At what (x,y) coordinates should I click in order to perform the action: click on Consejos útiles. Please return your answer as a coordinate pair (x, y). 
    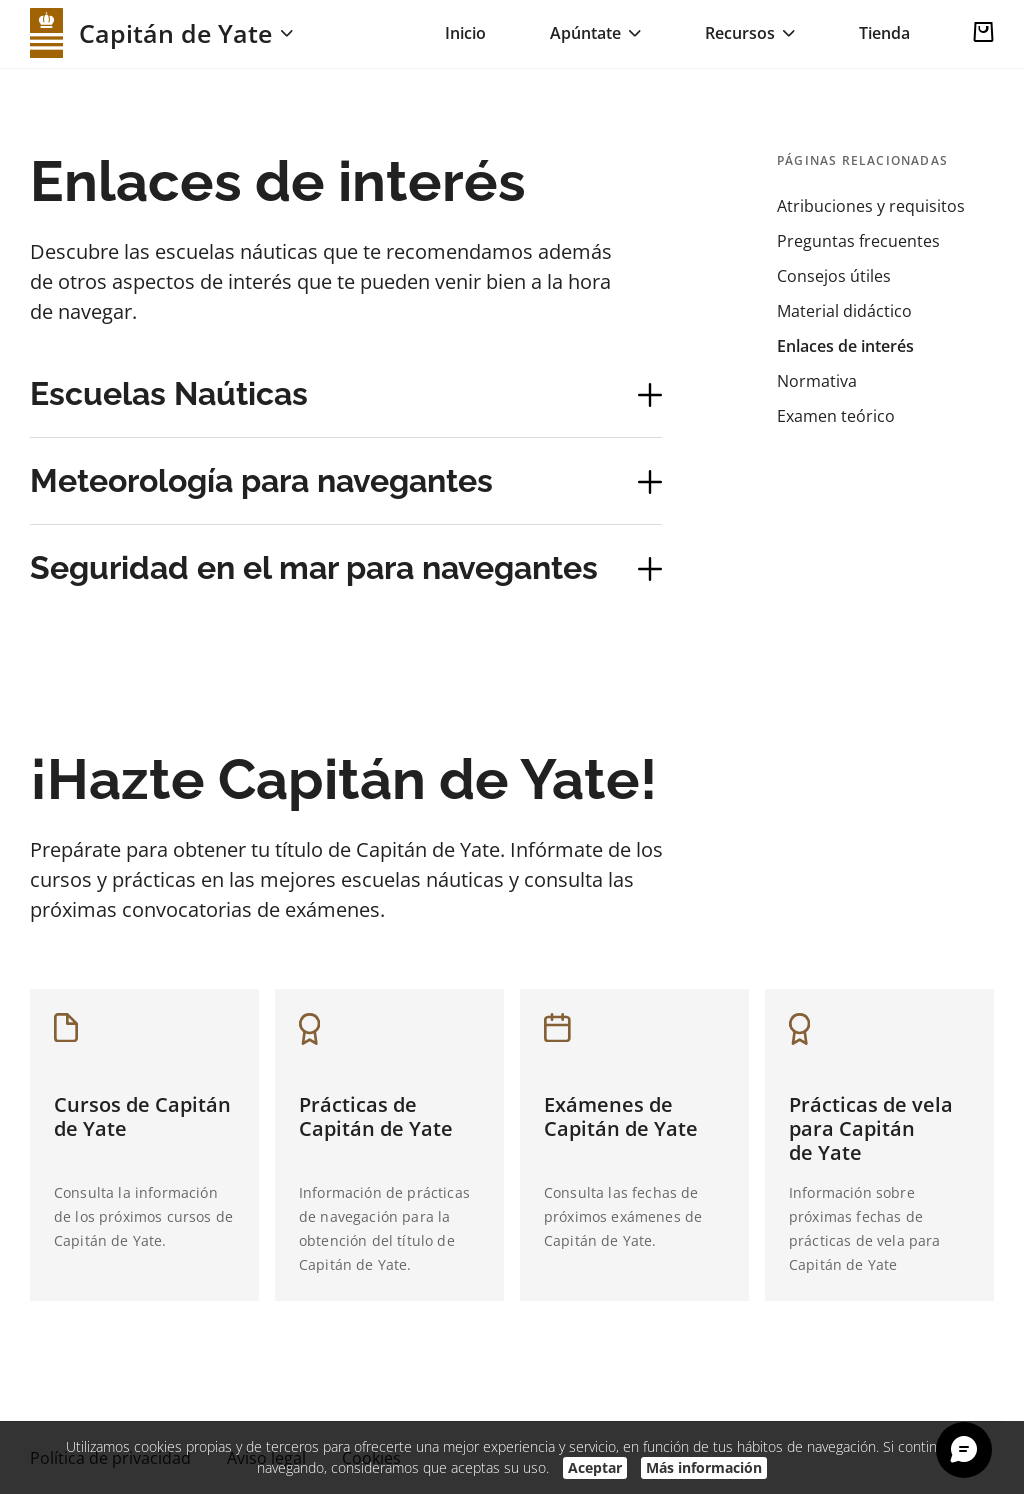
    Looking at the image, I should click on (834, 276).